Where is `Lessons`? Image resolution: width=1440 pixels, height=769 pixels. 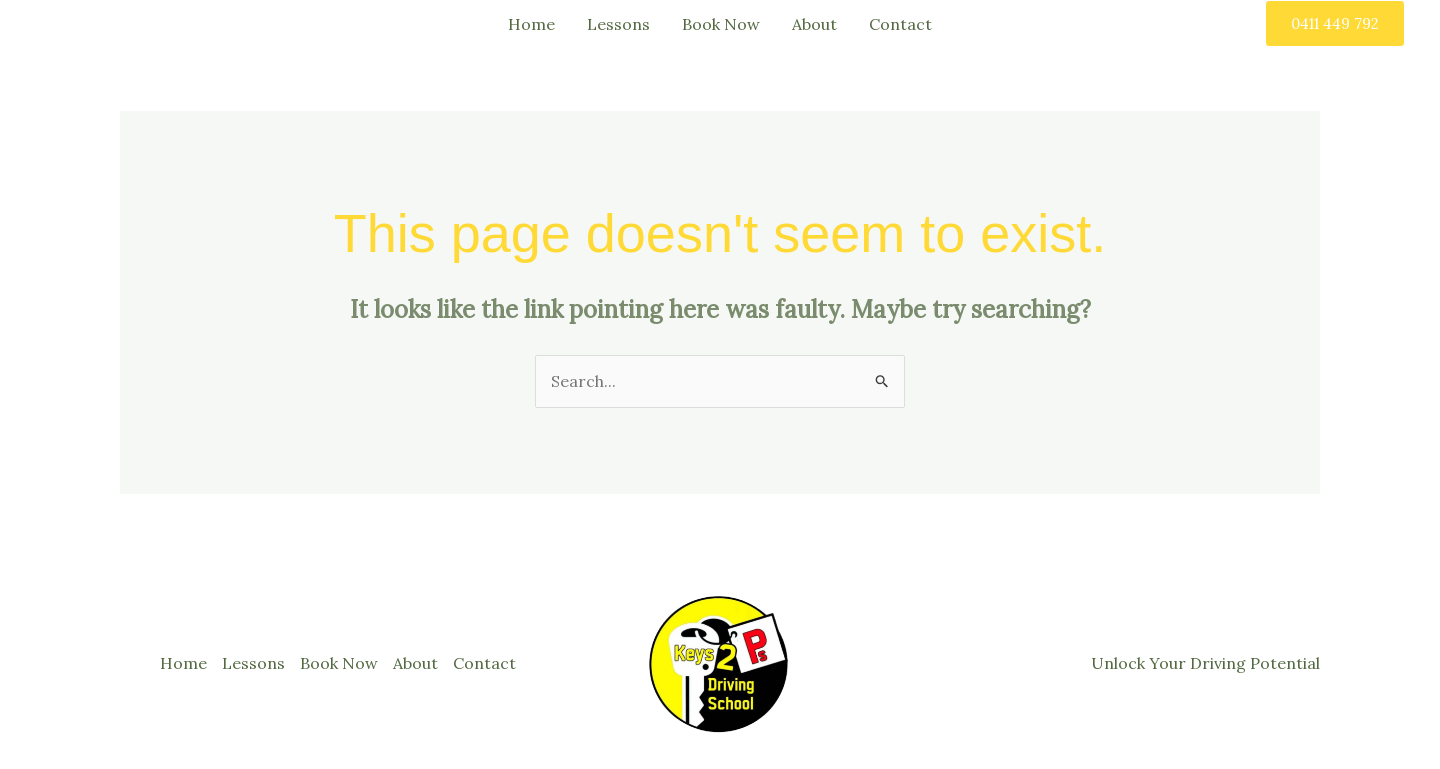
Lessons is located at coordinates (618, 24).